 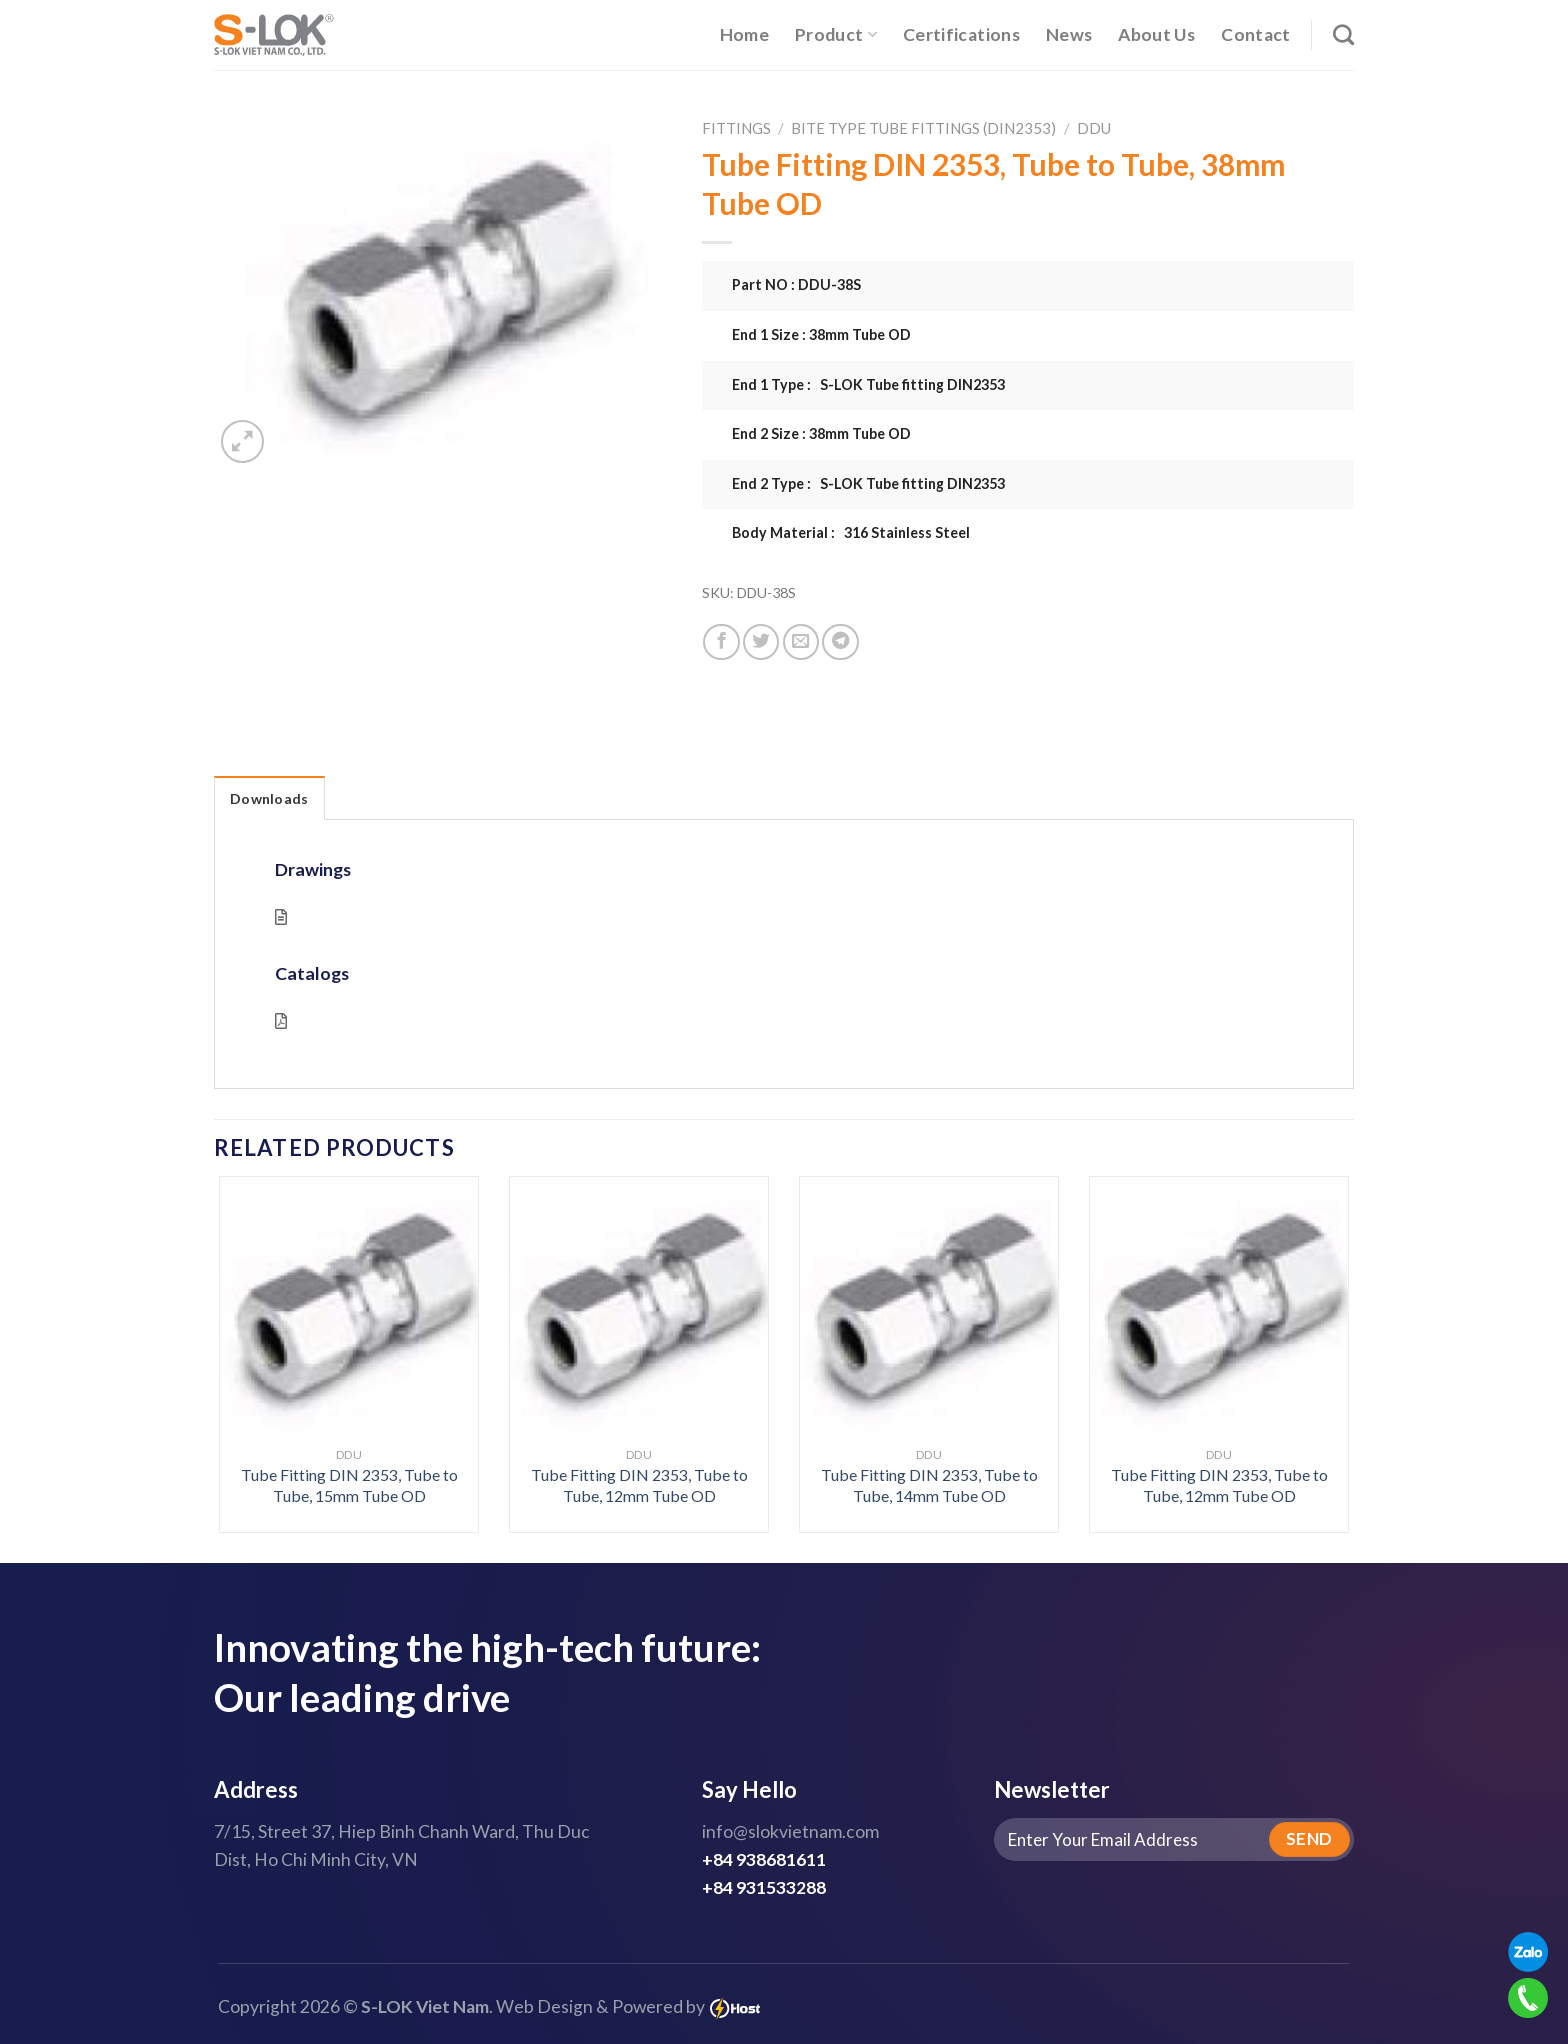 What do you see at coordinates (790, 1831) in the screenshot?
I see `info@slokvietnam.com` at bounding box center [790, 1831].